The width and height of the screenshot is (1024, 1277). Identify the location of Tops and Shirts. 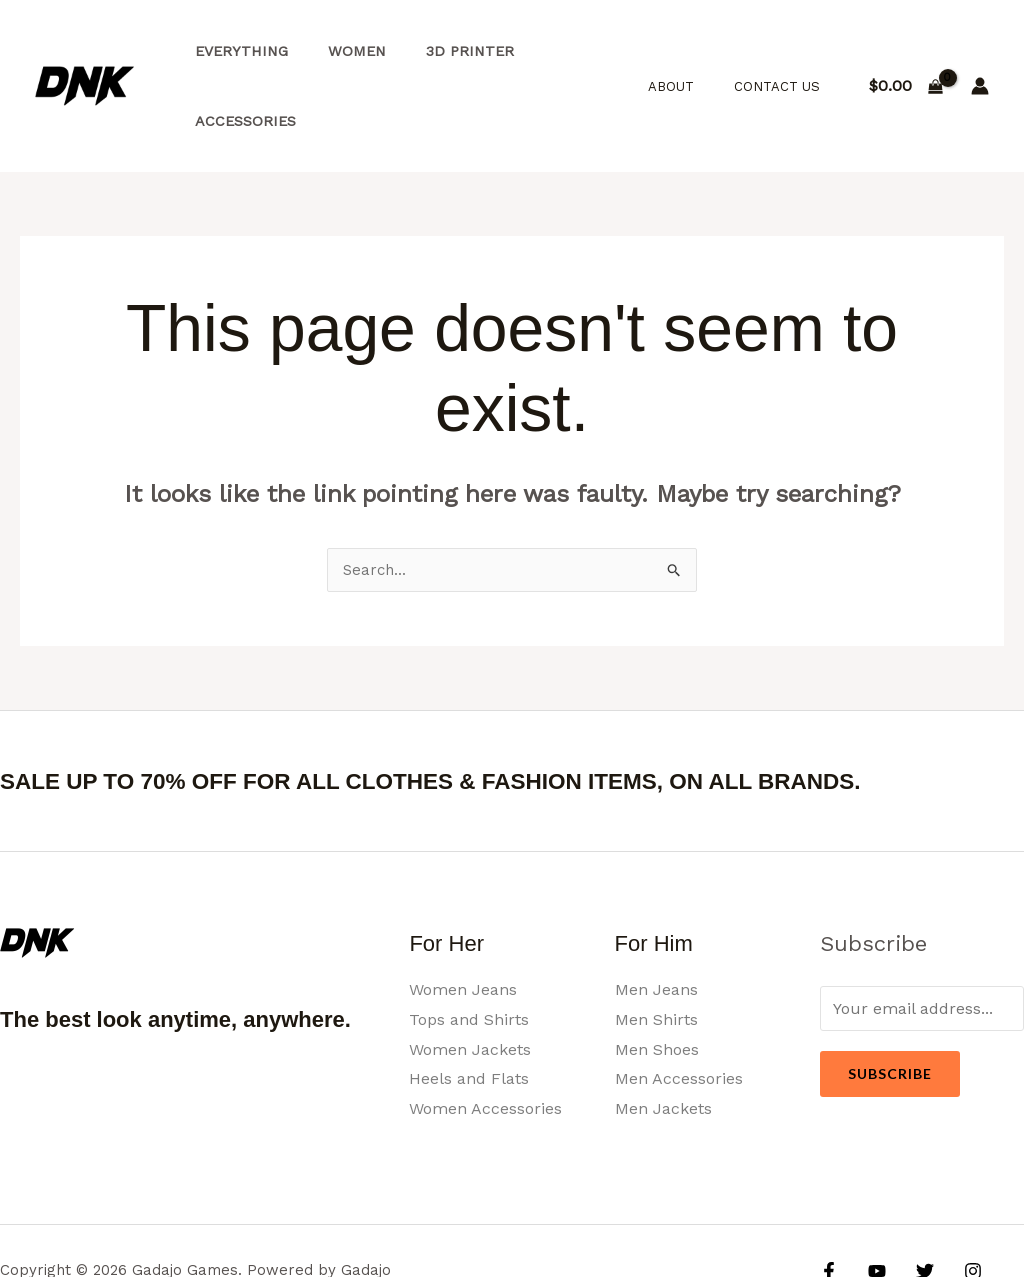
(469, 951).